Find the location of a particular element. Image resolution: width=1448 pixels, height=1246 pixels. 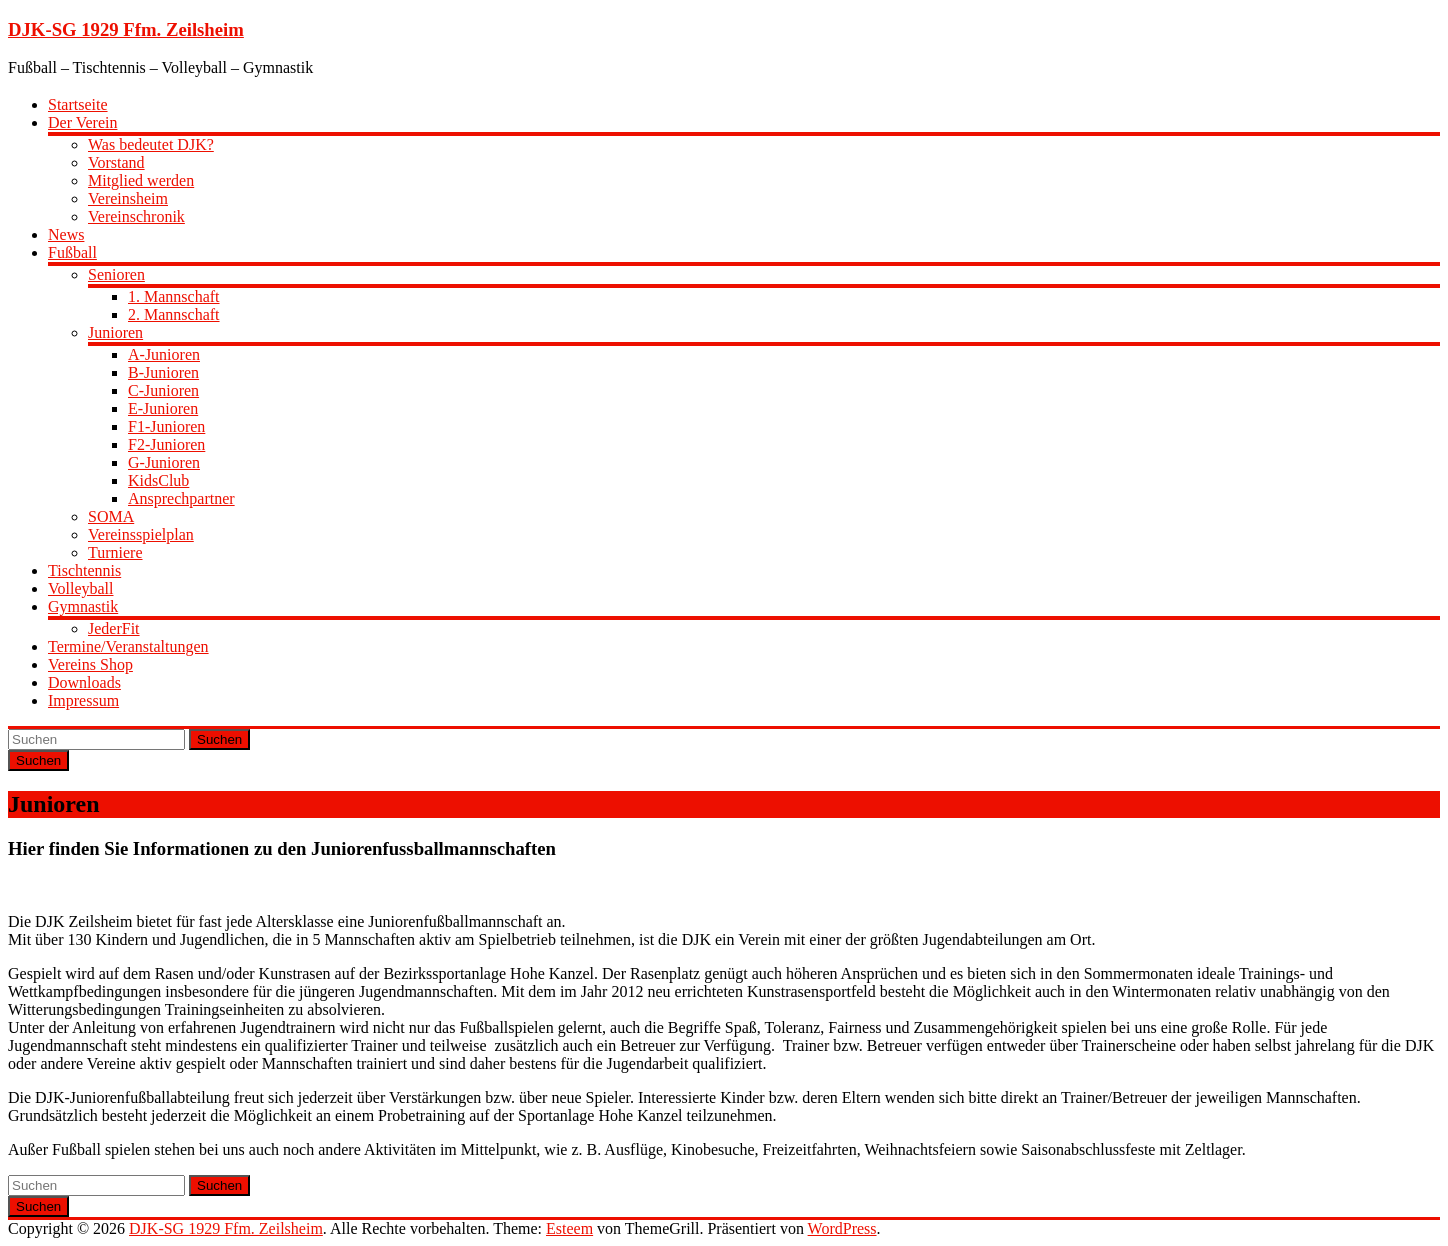

Fußball is located at coordinates (72, 252).